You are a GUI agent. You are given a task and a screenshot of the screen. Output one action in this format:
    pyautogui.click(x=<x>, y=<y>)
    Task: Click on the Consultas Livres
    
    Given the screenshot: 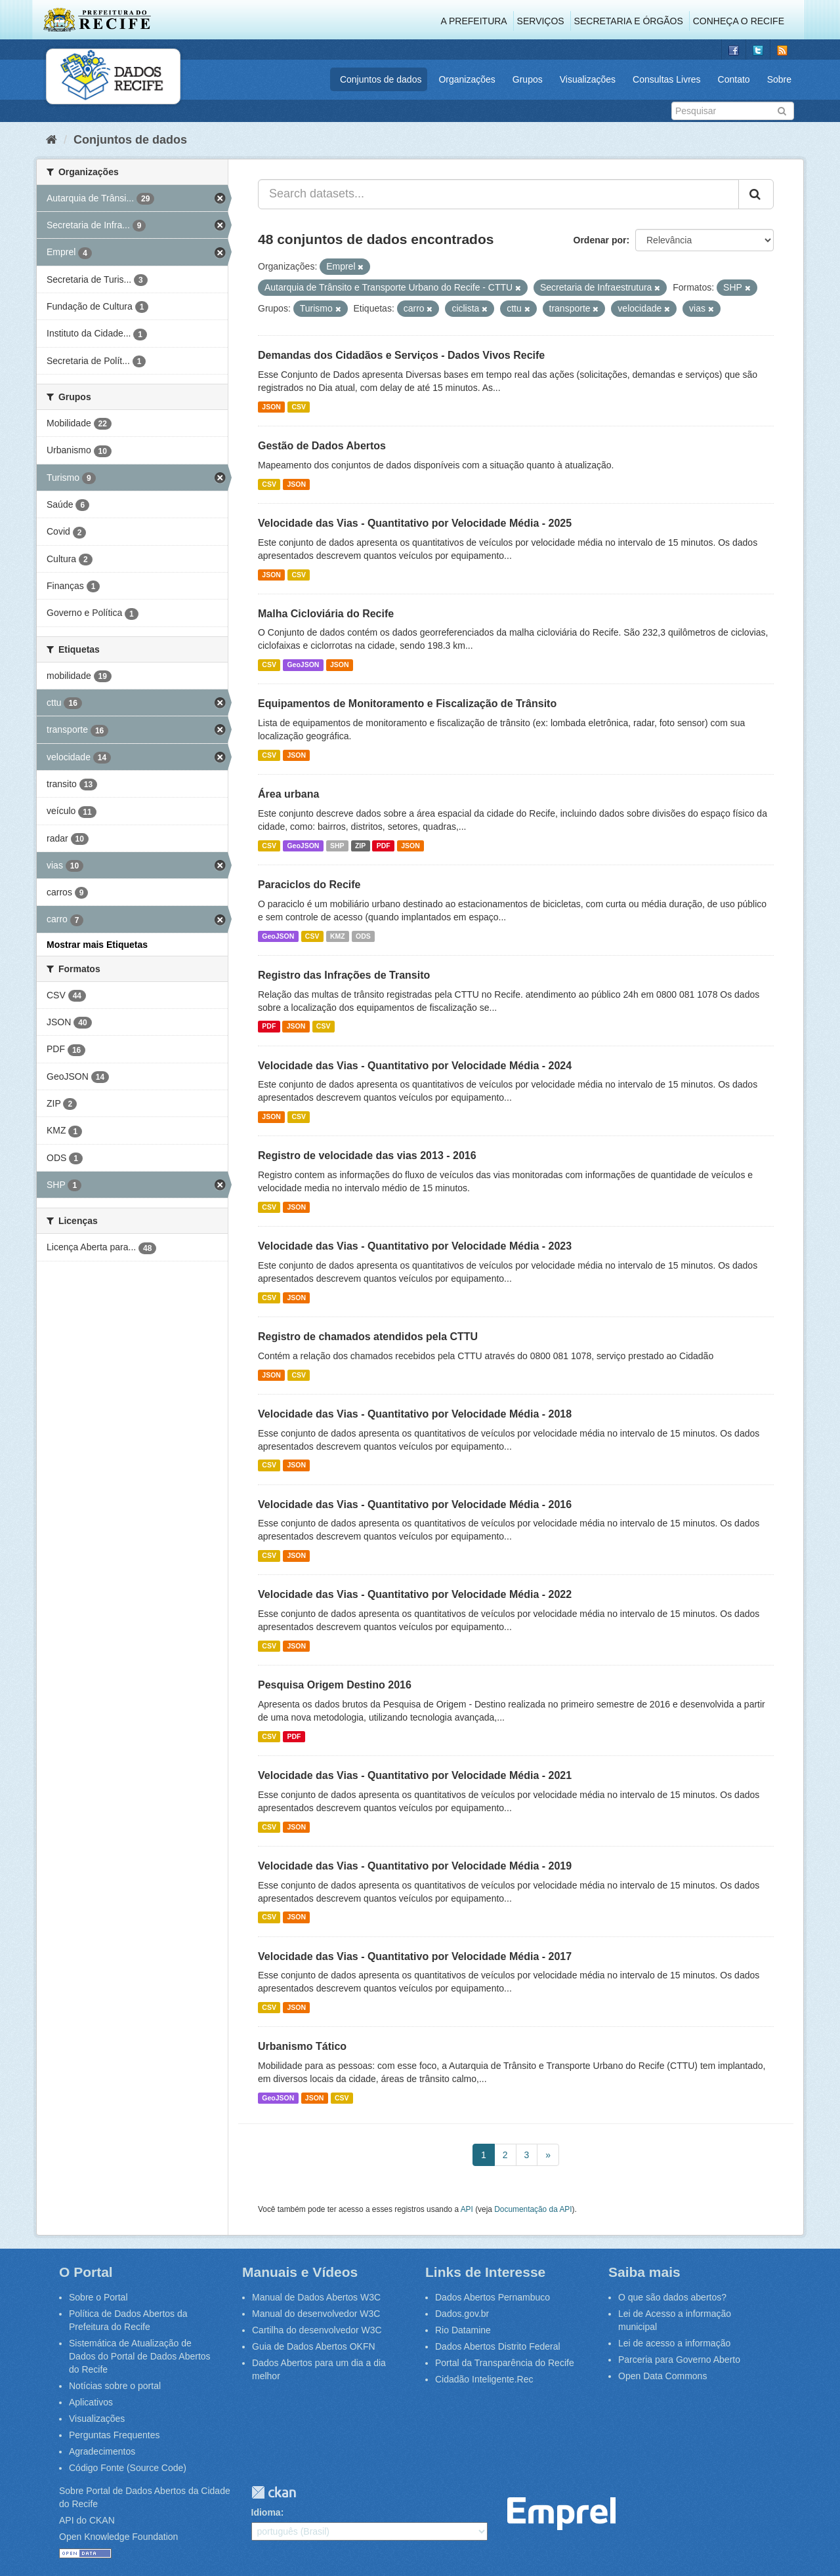 What is the action you would take?
    pyautogui.click(x=667, y=79)
    